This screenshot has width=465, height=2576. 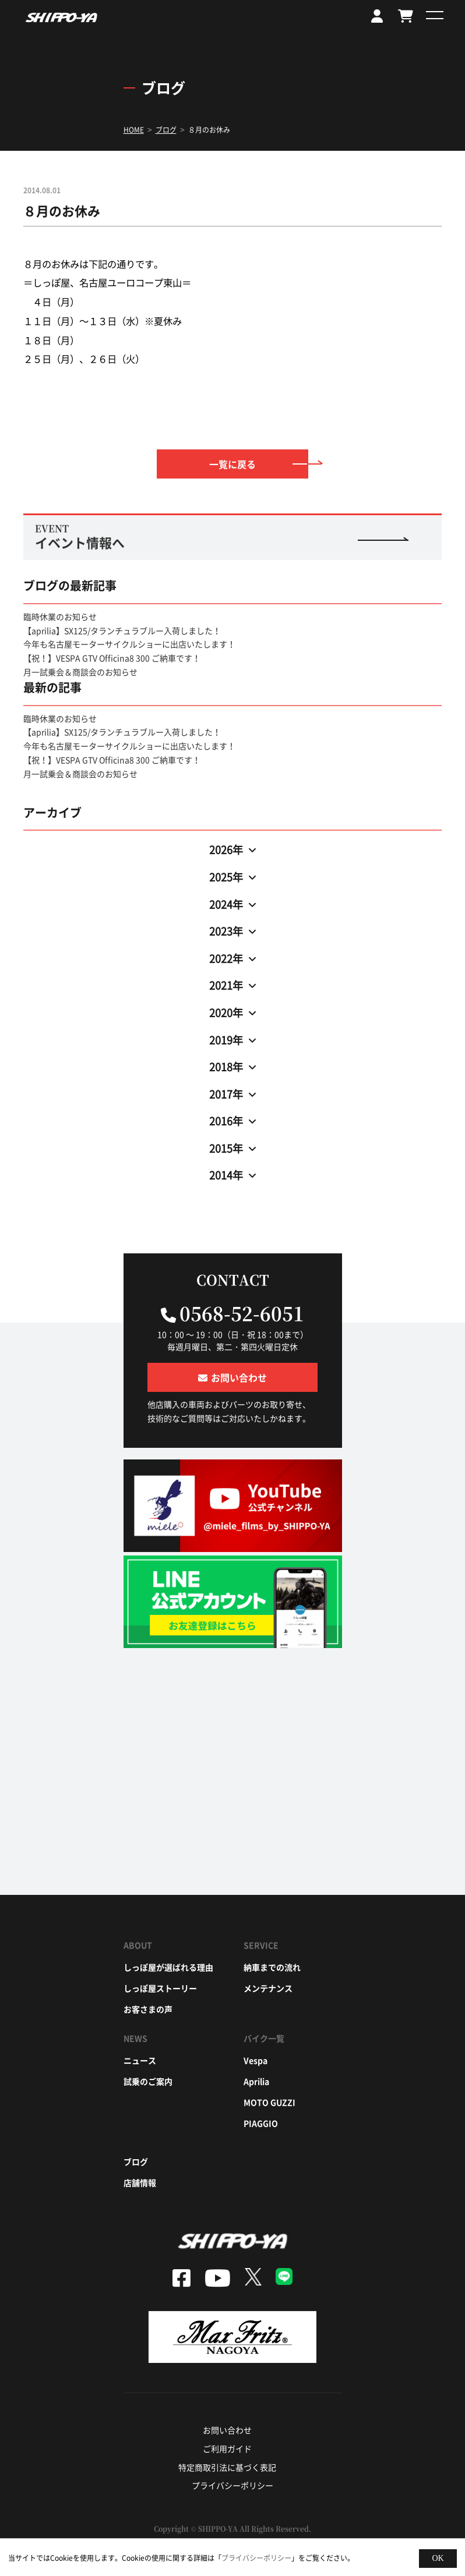 What do you see at coordinates (261, 2123) in the screenshot?
I see `piaggio` at bounding box center [261, 2123].